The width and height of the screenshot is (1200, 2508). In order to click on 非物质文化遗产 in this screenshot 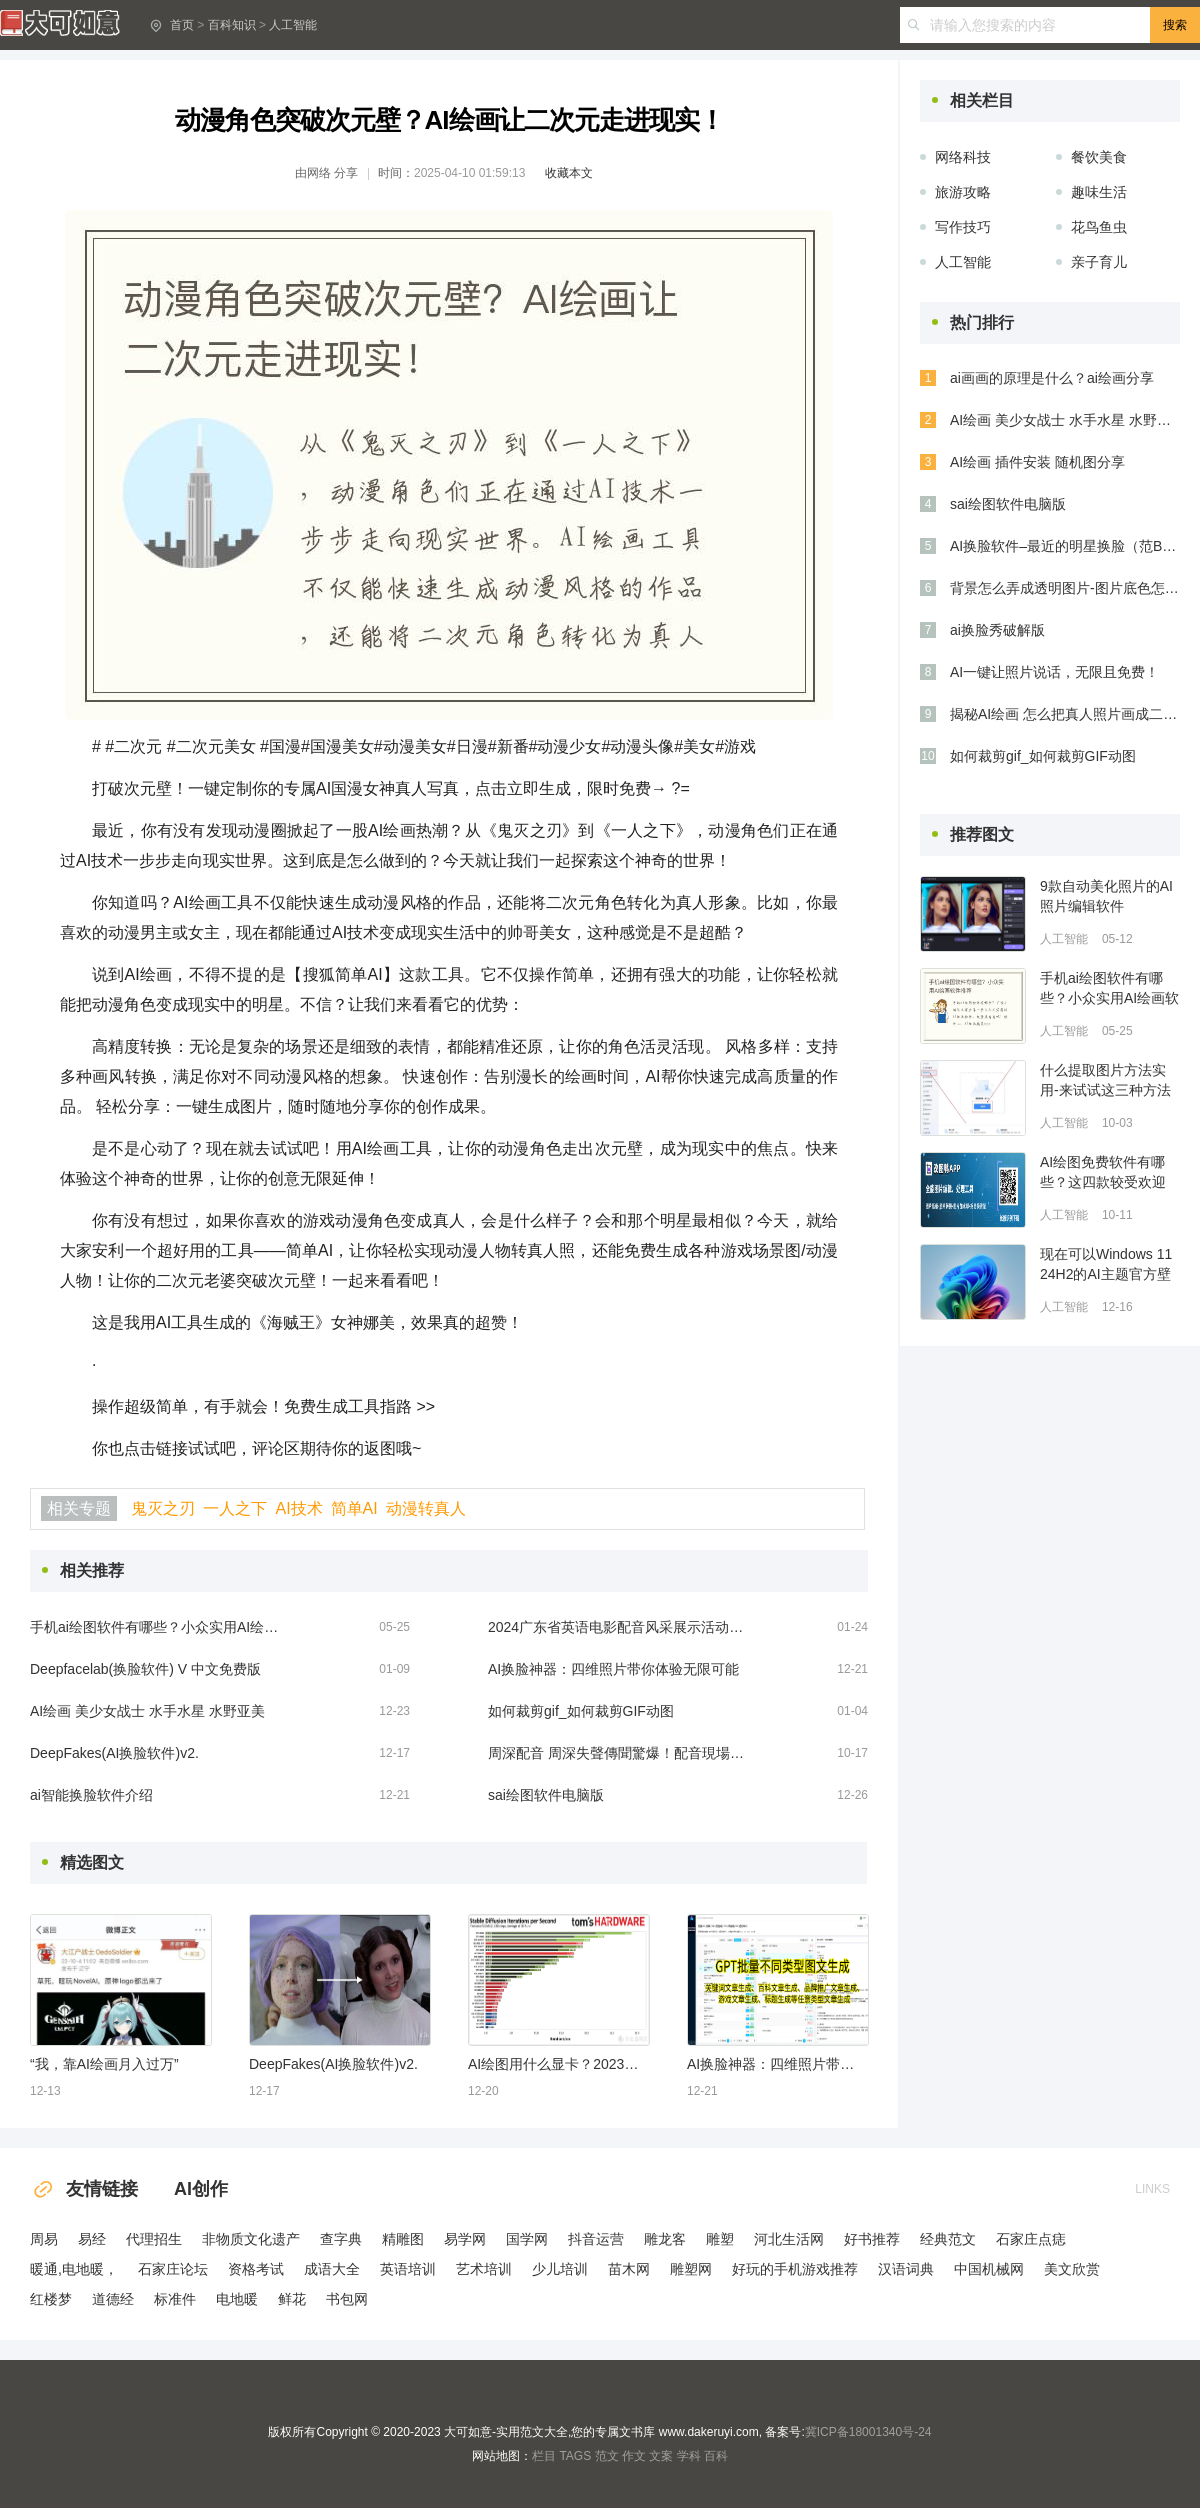, I will do `click(251, 2239)`.